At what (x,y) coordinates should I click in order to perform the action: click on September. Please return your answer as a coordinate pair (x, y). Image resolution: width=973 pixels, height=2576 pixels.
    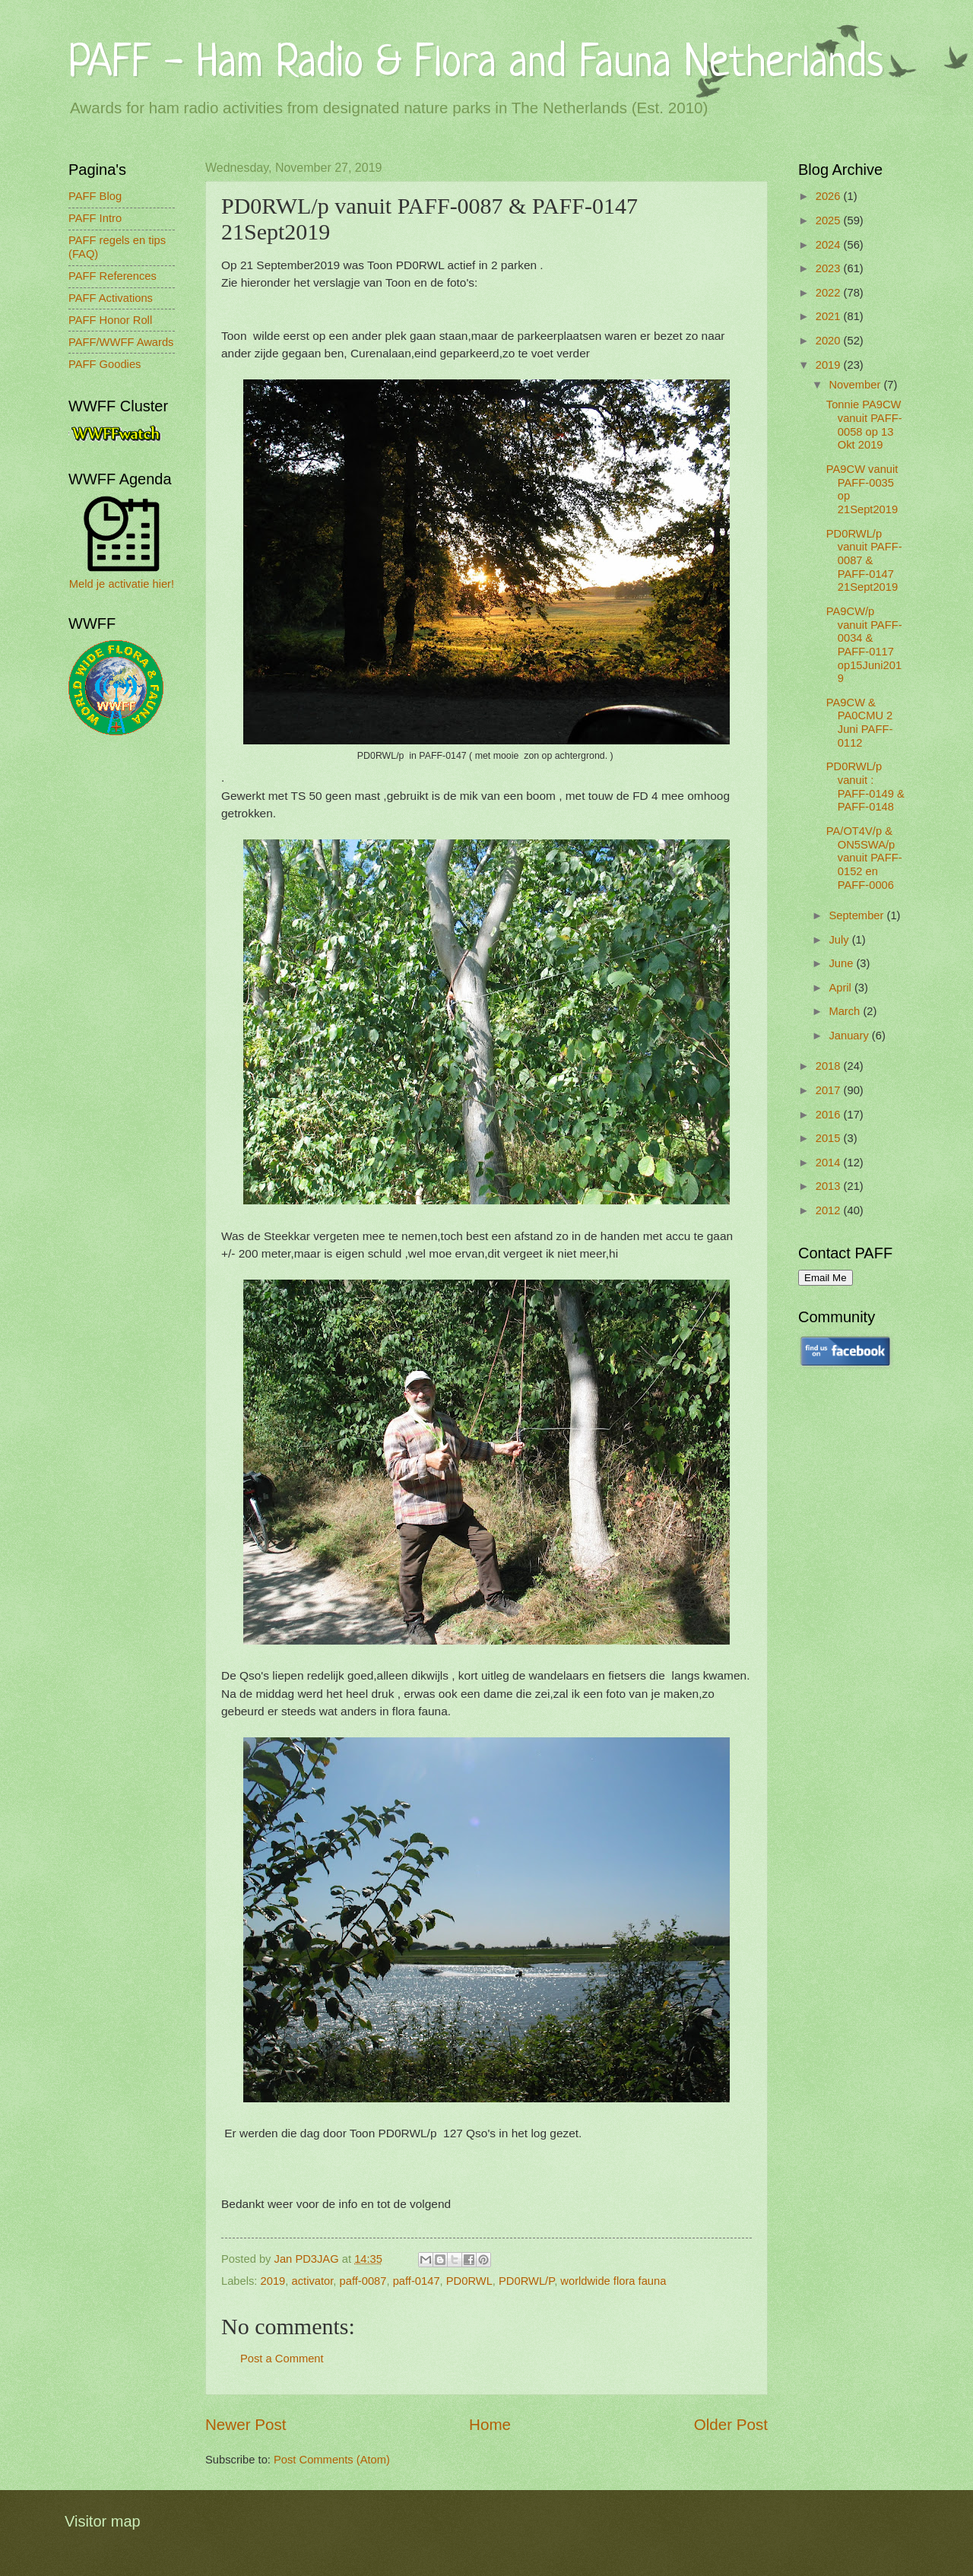
    Looking at the image, I should click on (857, 915).